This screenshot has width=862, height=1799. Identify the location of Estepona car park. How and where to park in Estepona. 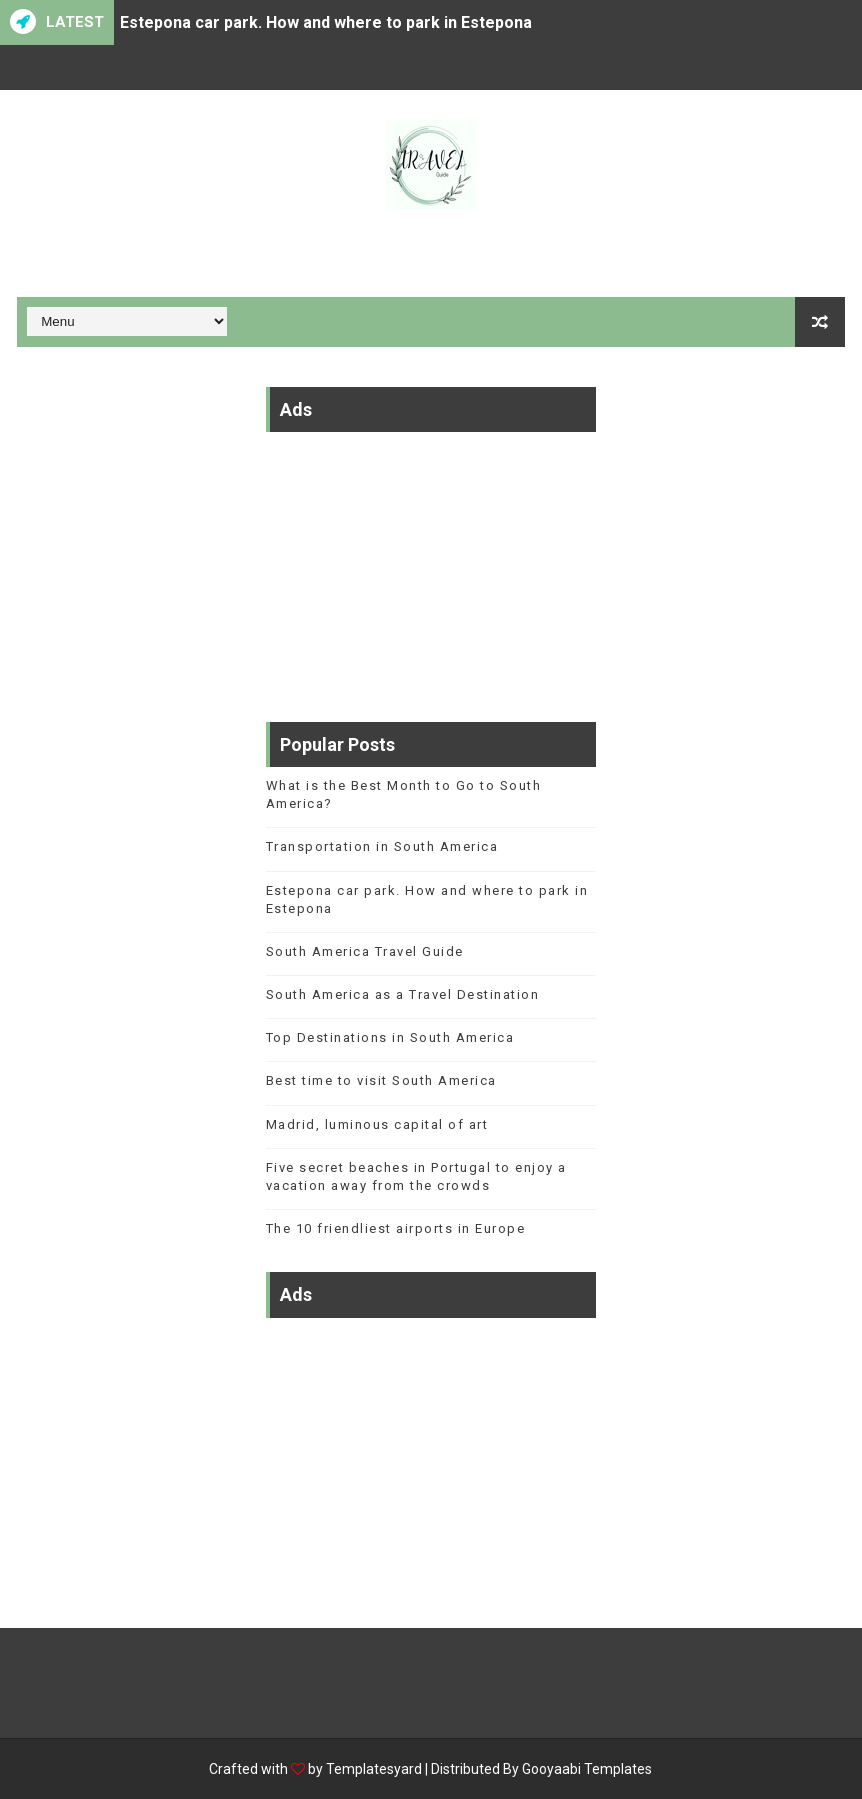
(326, 22).